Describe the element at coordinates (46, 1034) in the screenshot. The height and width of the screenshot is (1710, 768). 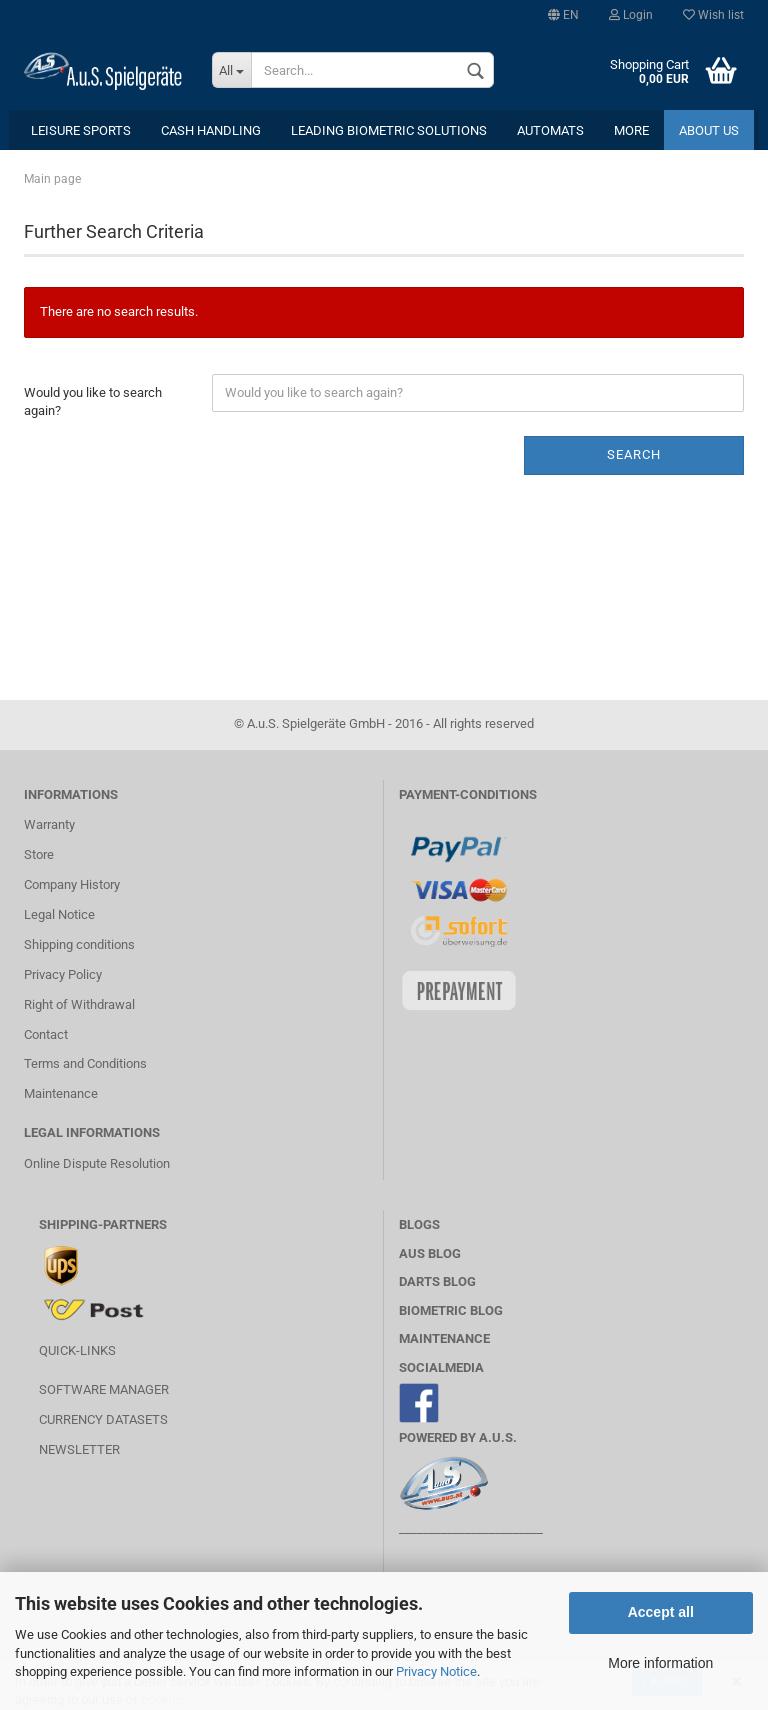
I see `Contact` at that location.